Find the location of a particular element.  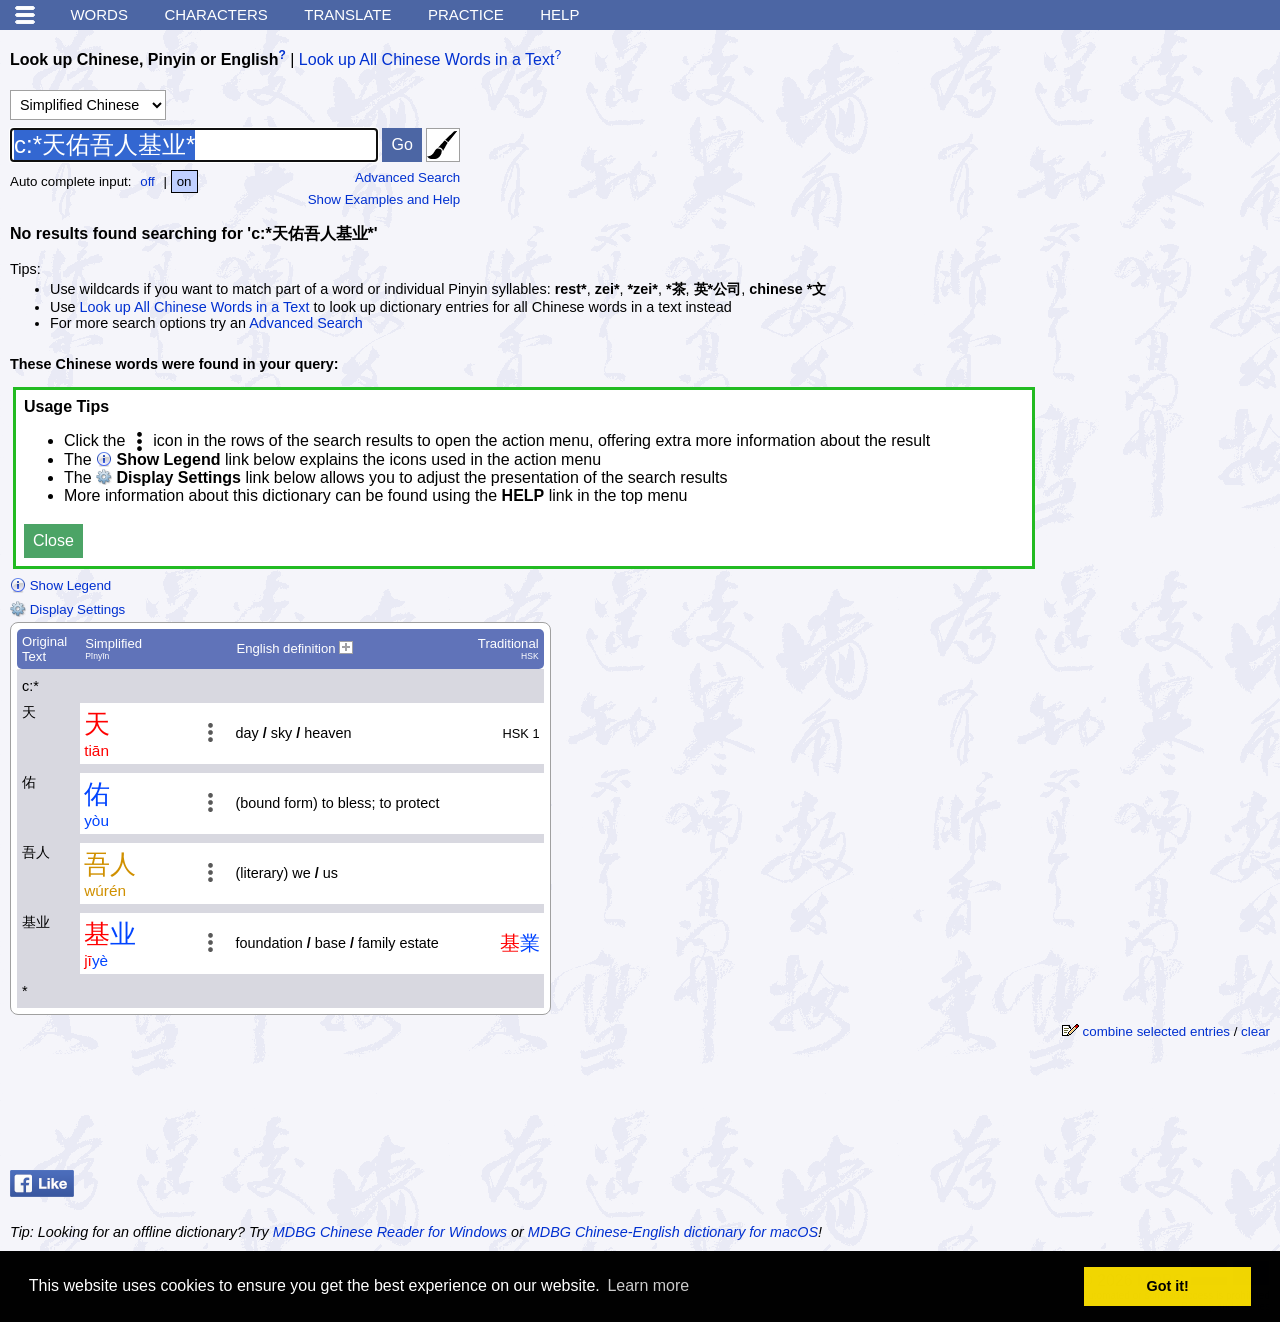

Show Legend is located at coordinates (60, 585).